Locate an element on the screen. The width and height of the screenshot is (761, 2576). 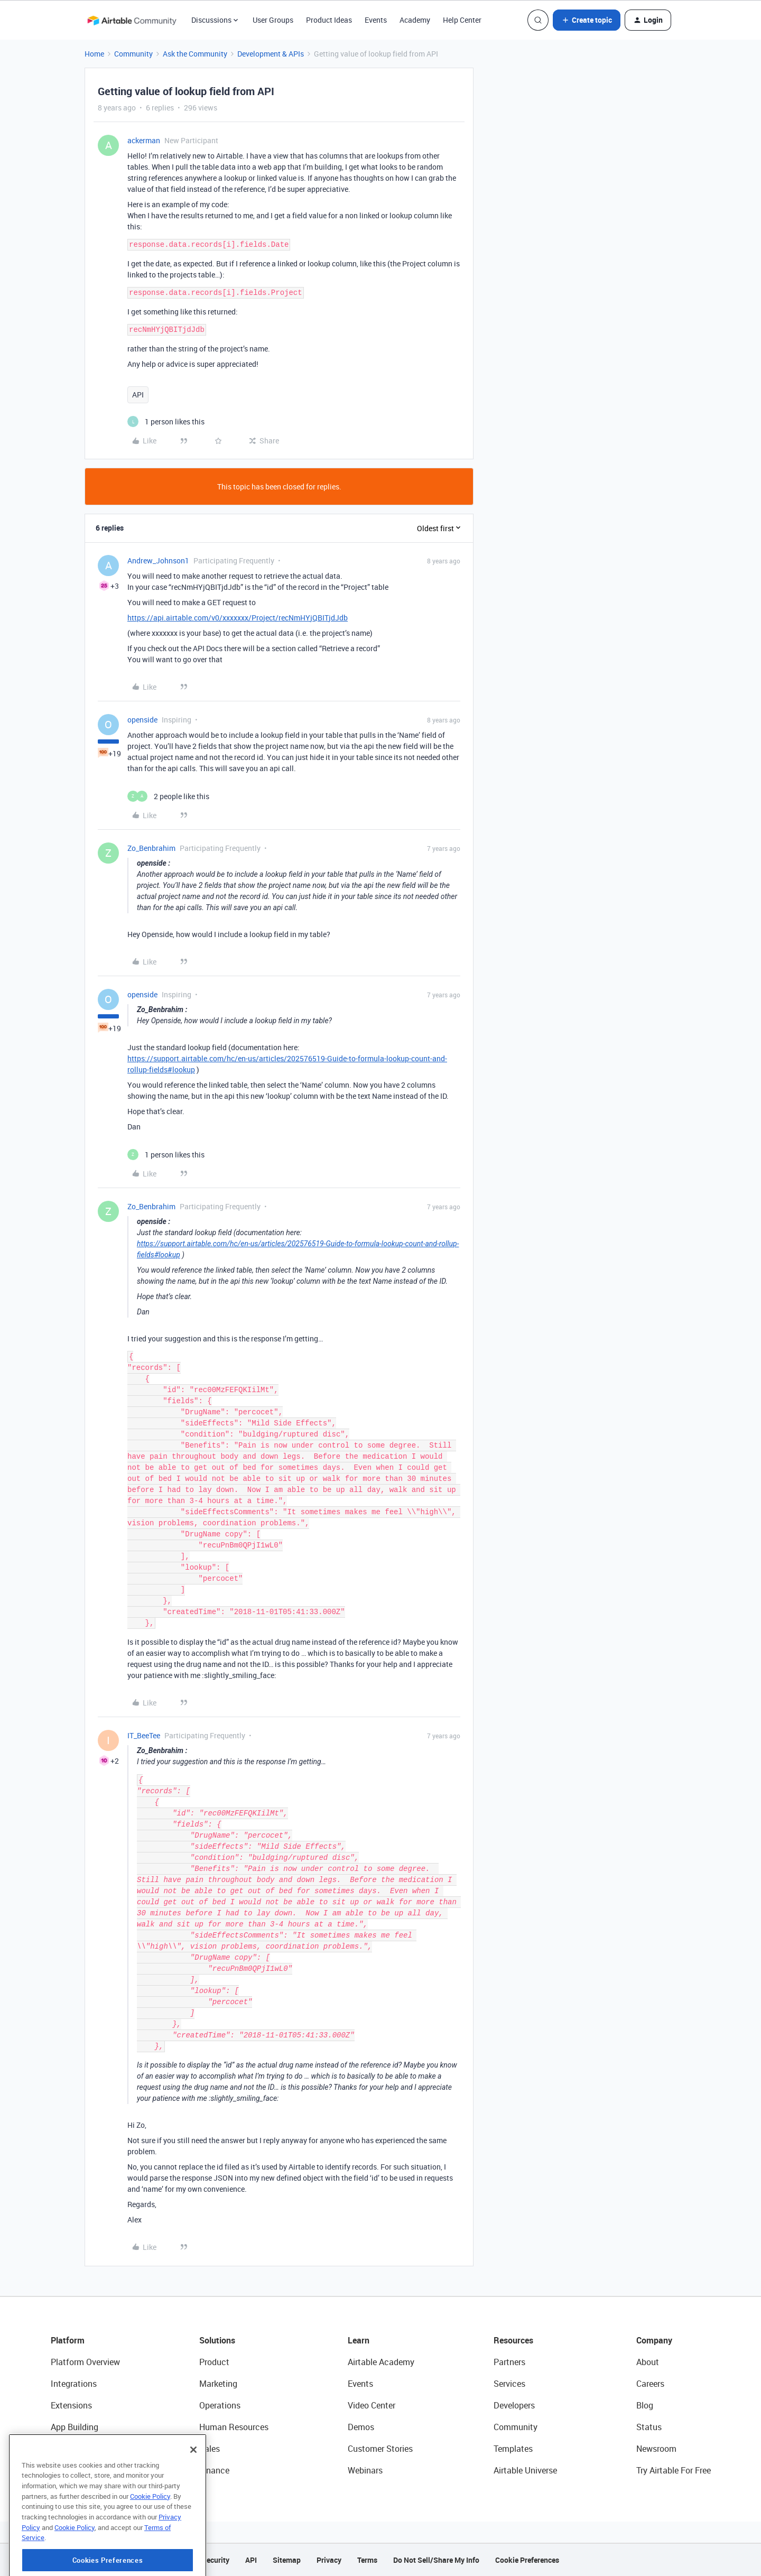
Community is located at coordinates (133, 54).